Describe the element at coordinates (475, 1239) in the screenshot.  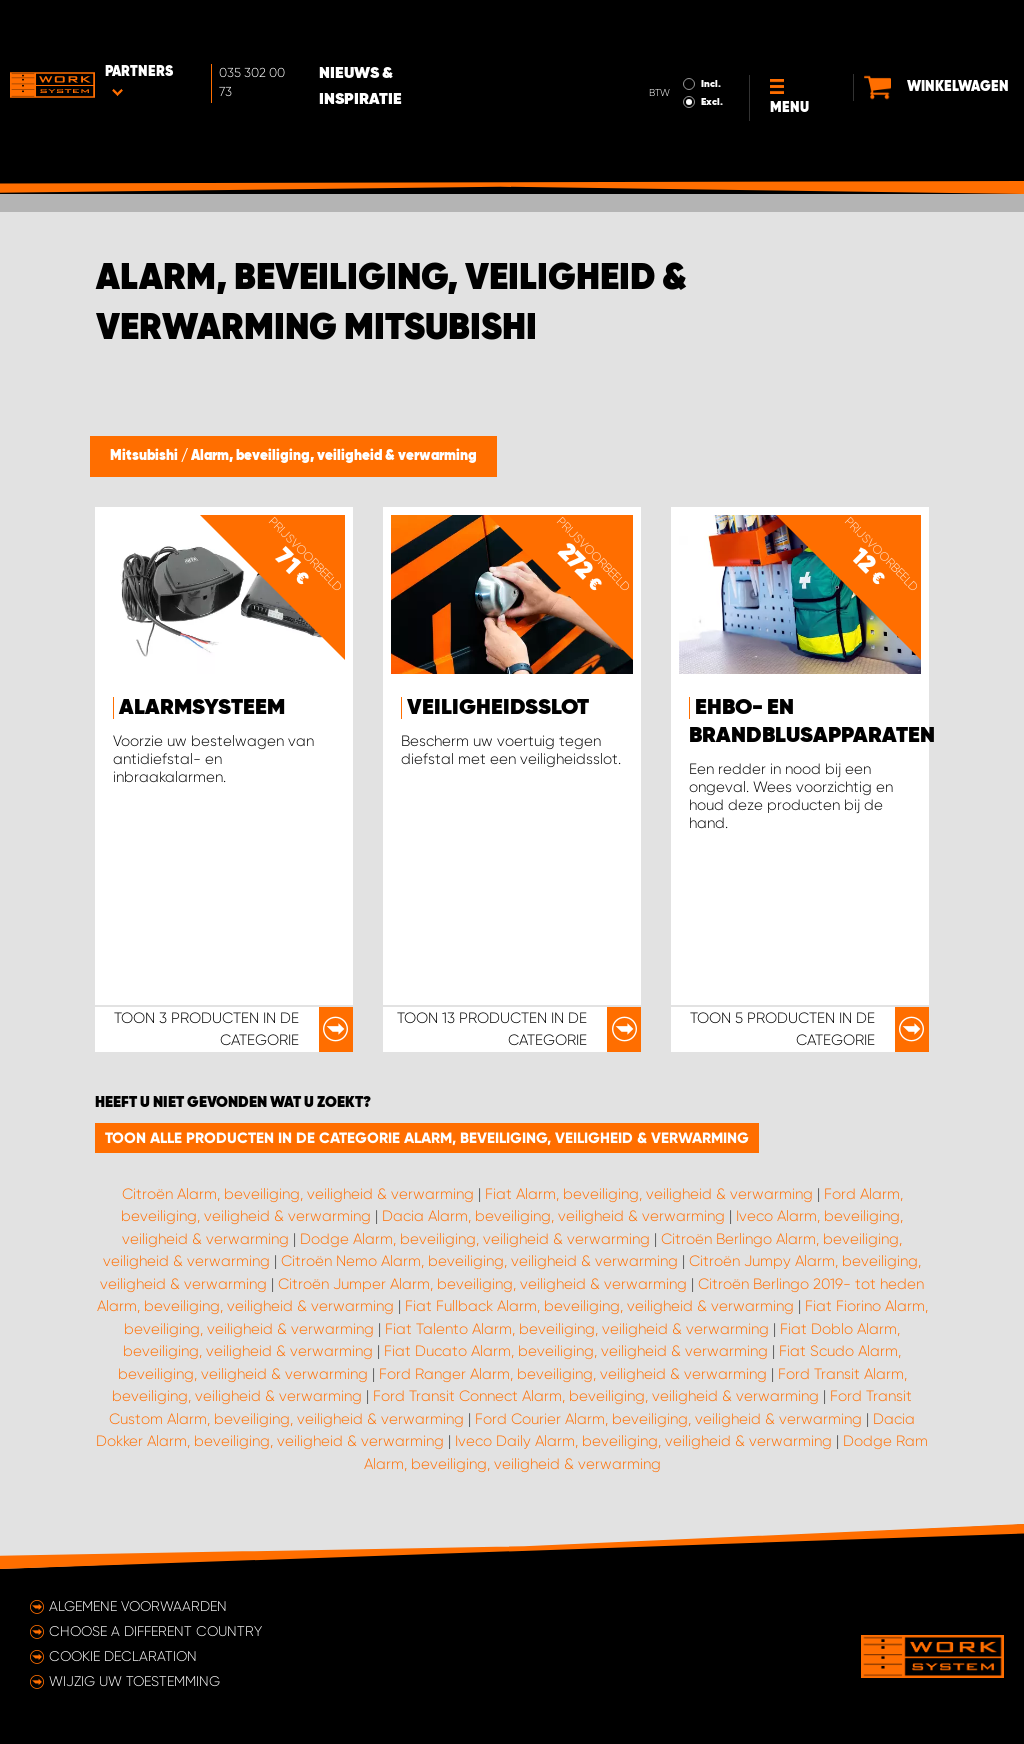
I see `Dodge Alarm, beveiliging, veiligheid & verwarming` at that location.